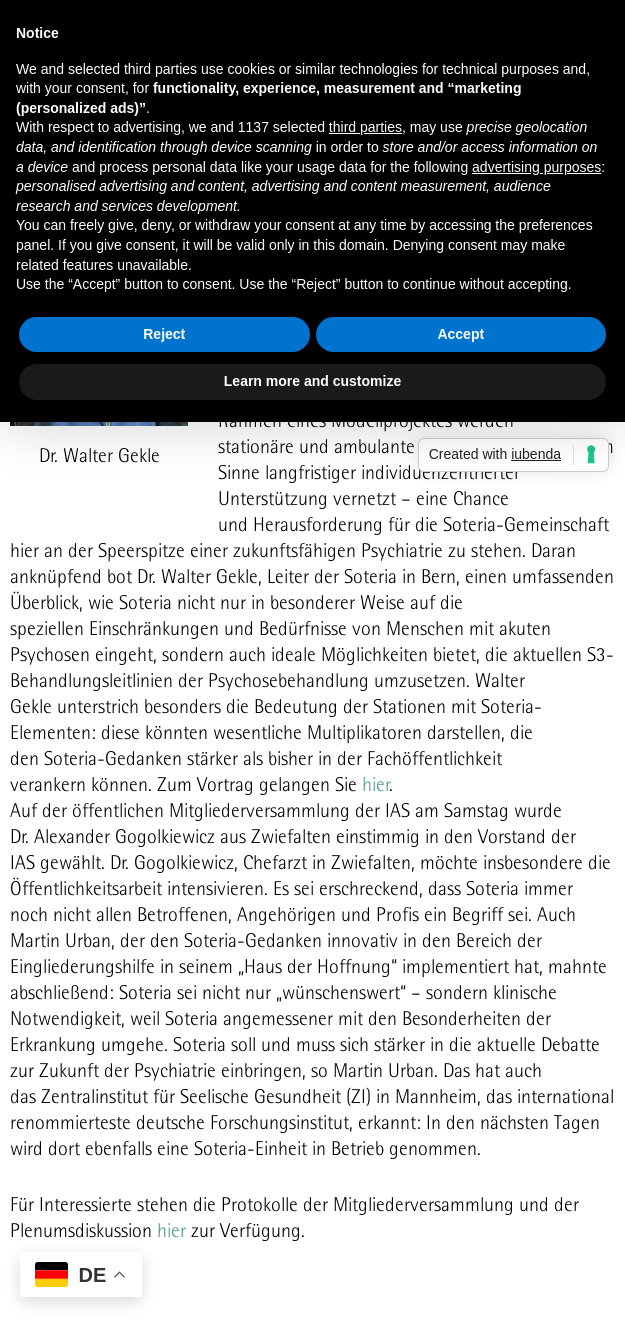 This screenshot has width=625, height=1323. Describe the element at coordinates (536, 167) in the screenshot. I see `advertising purposes` at that location.